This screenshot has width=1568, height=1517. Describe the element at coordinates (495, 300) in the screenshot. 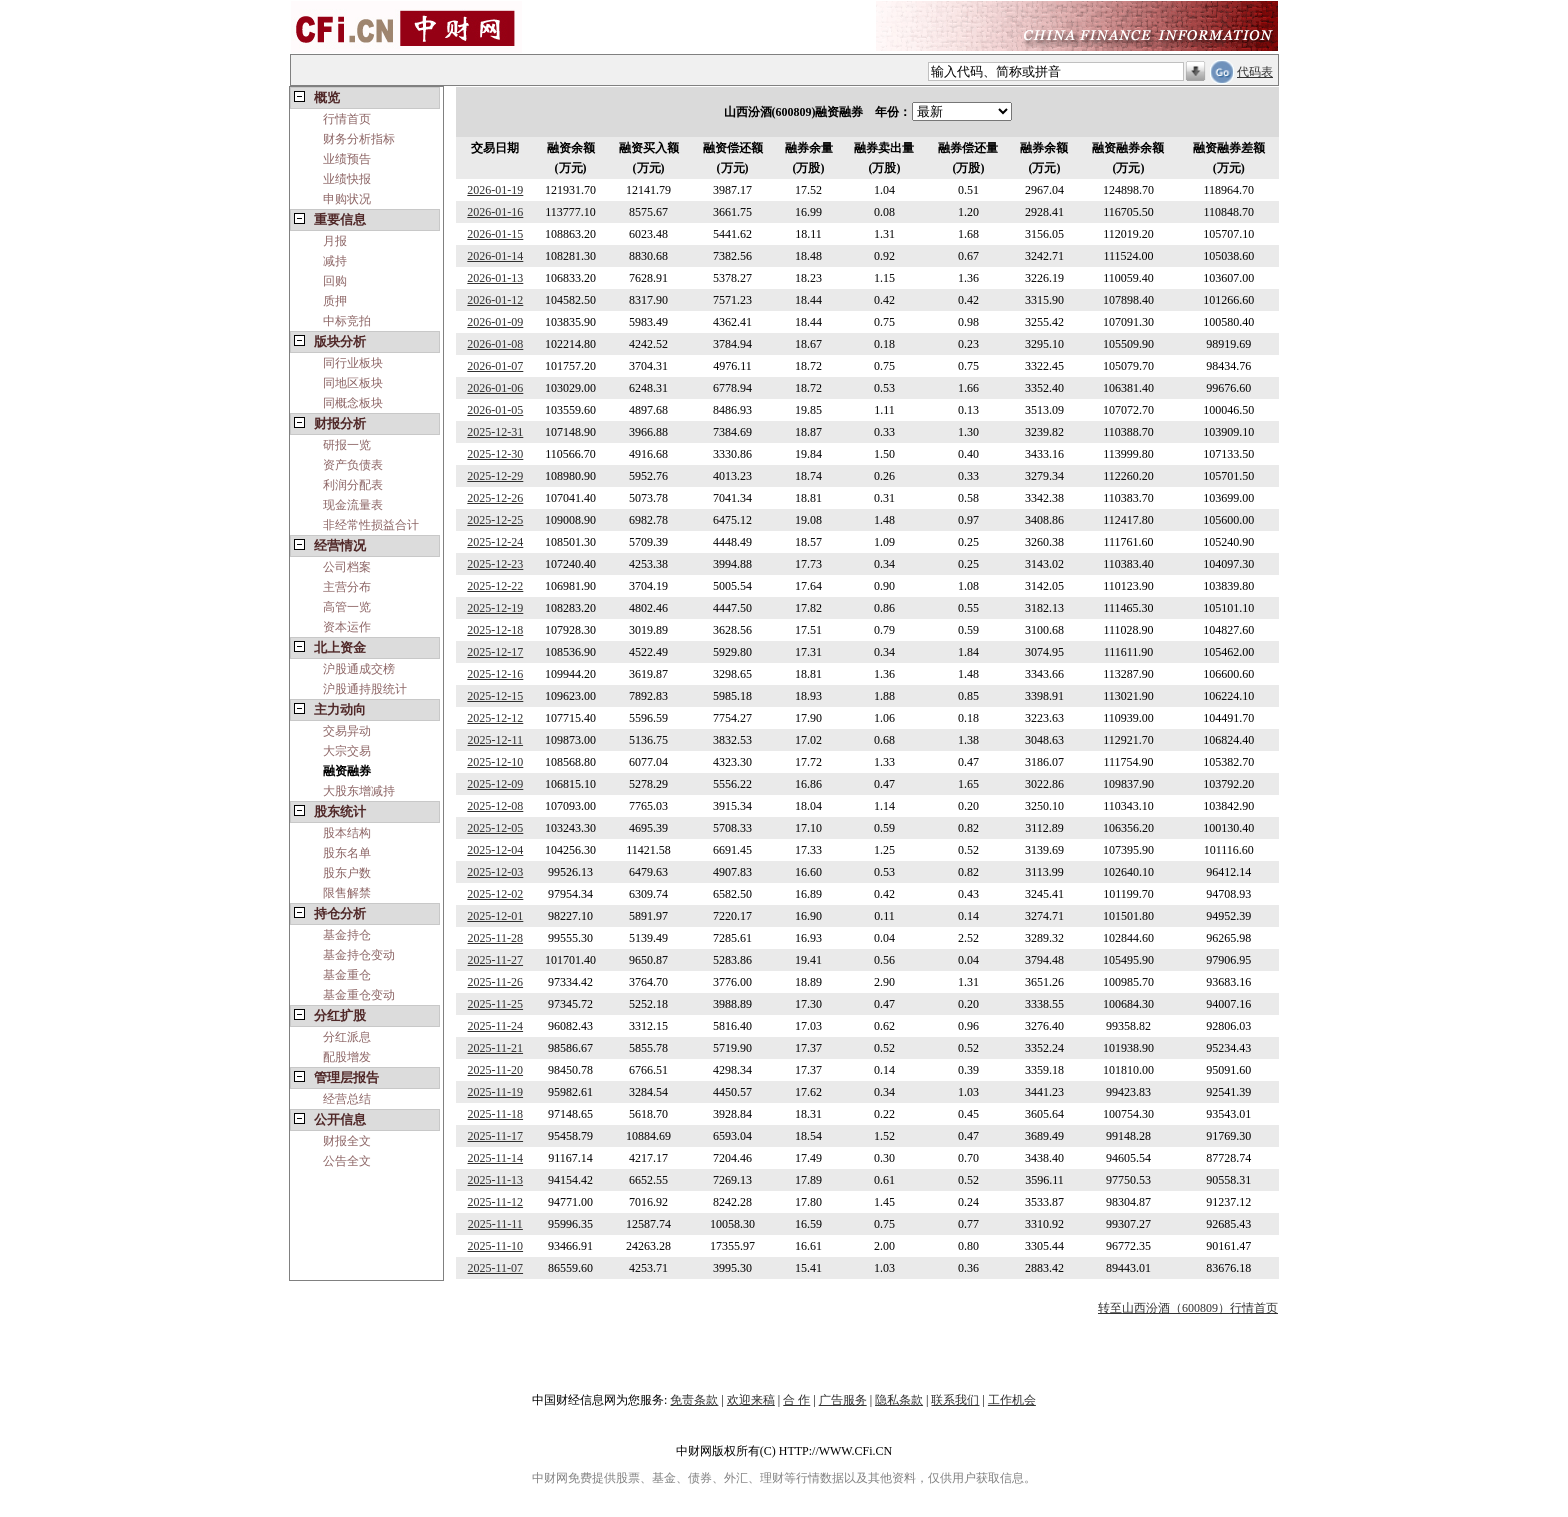

I see `2026-01-12` at that location.